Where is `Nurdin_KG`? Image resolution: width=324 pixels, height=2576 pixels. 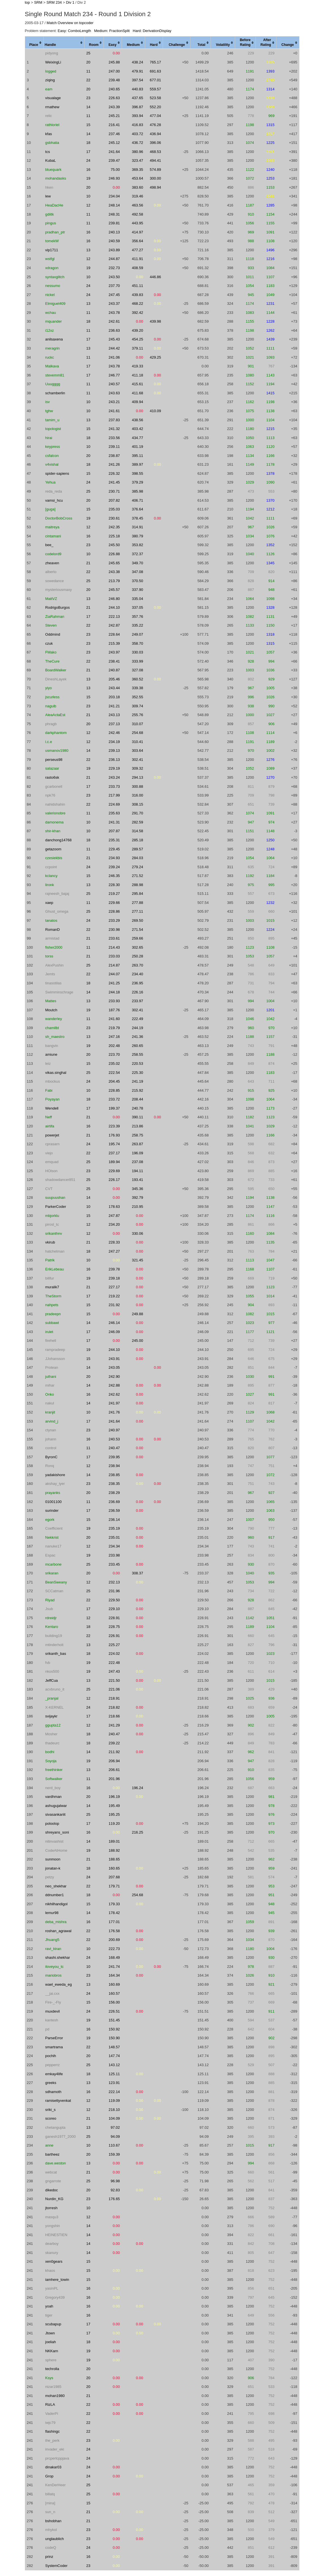 Nurdin_KG is located at coordinates (54, 2199).